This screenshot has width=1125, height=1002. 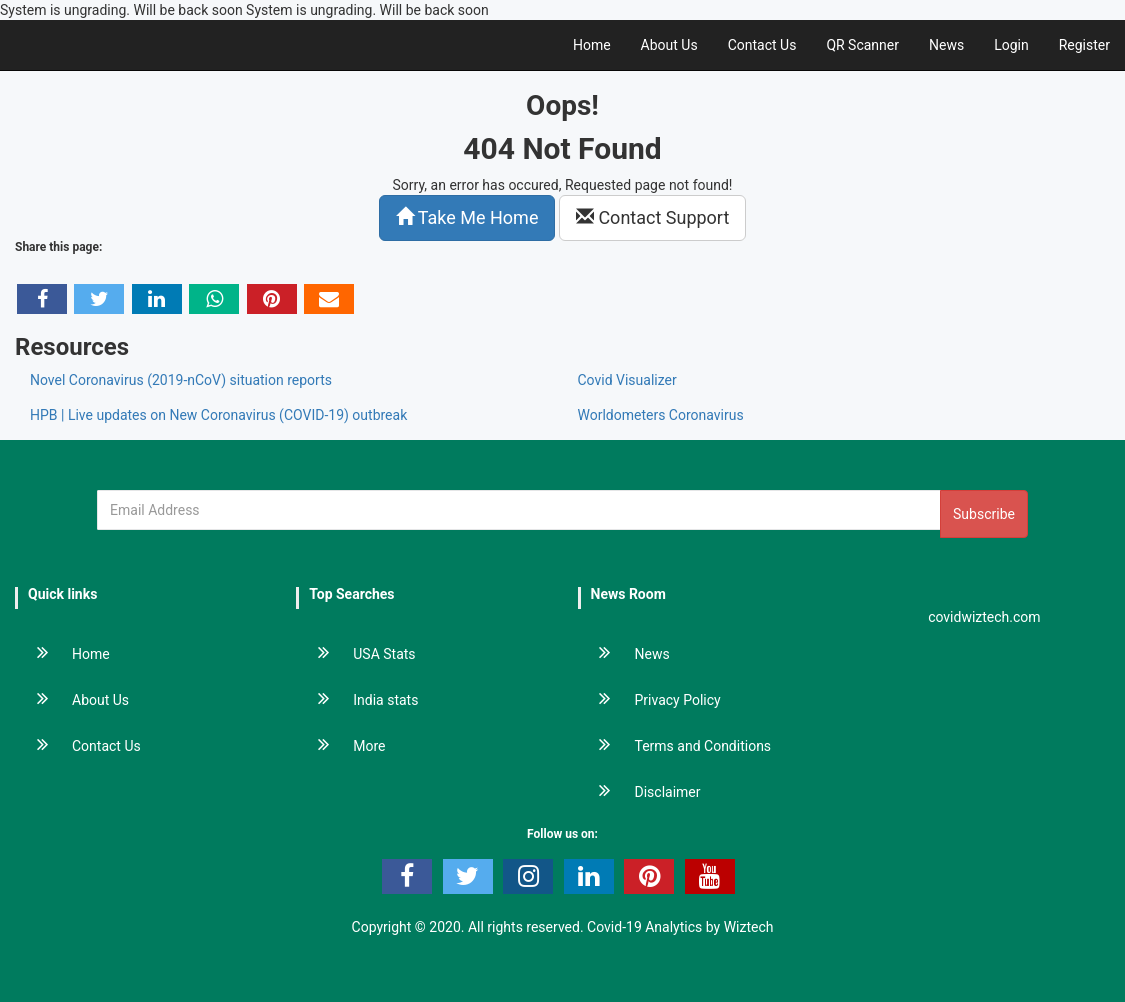 I want to click on News, so click(x=946, y=45).